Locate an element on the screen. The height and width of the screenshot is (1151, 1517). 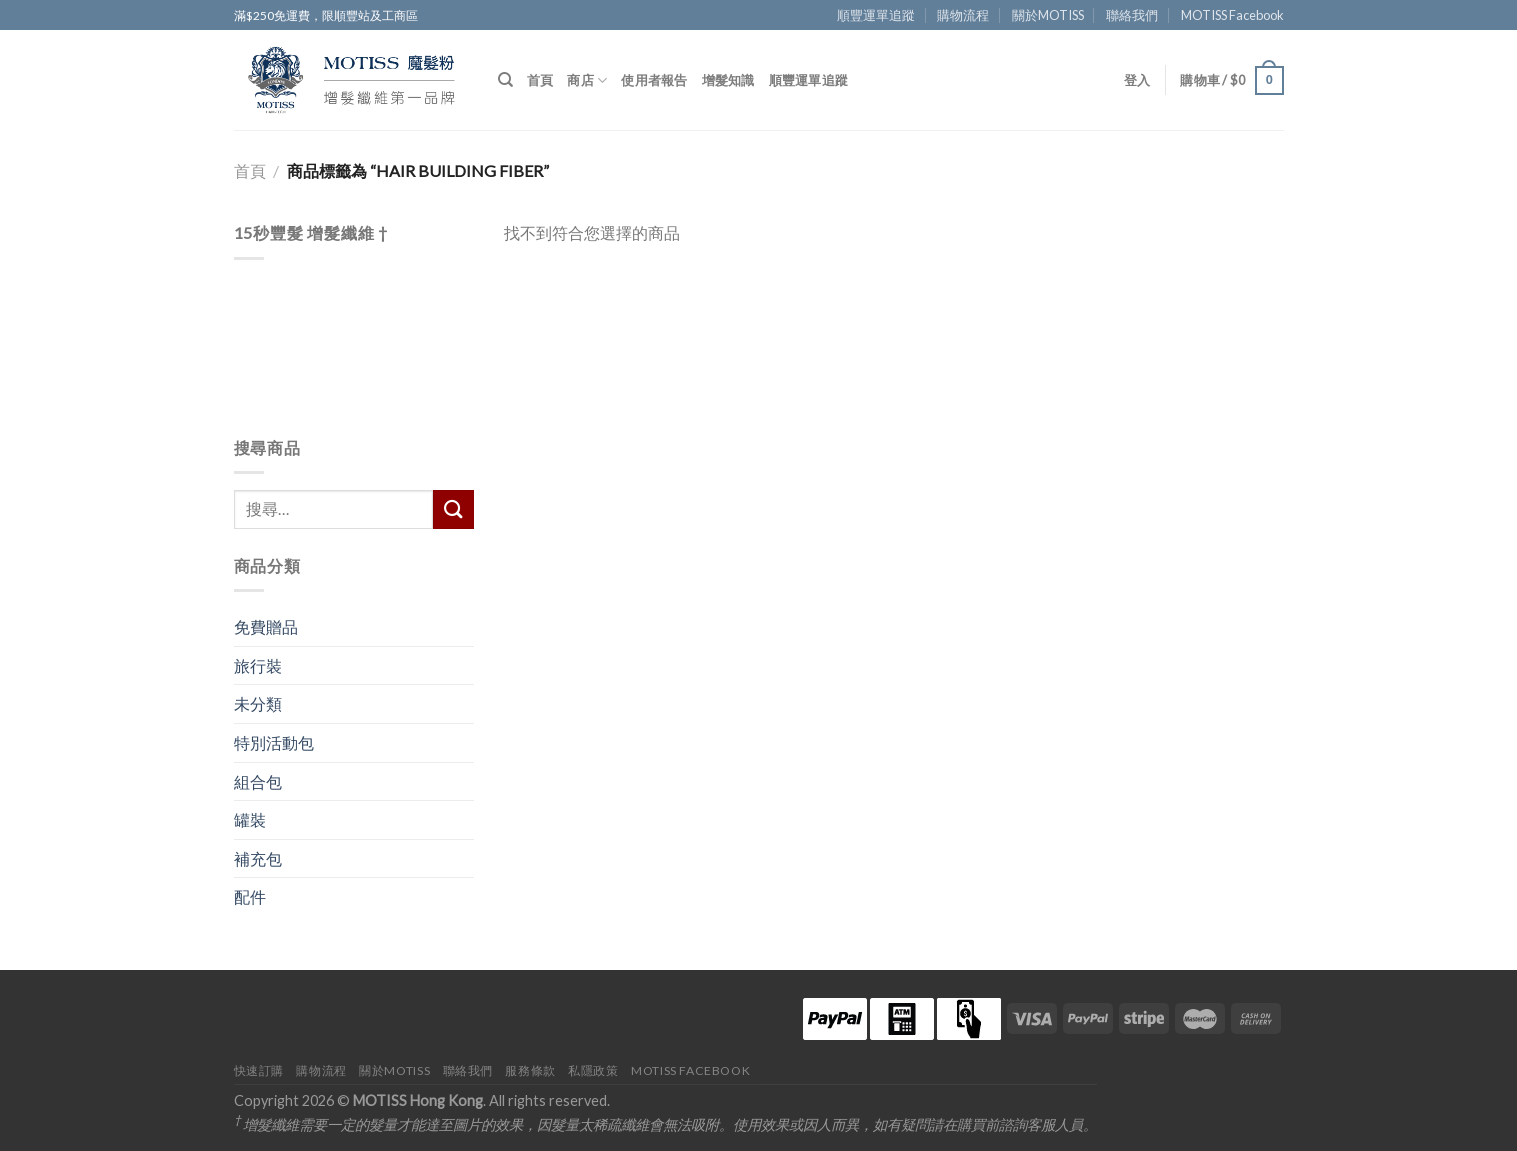
商店 is located at coordinates (587, 80).